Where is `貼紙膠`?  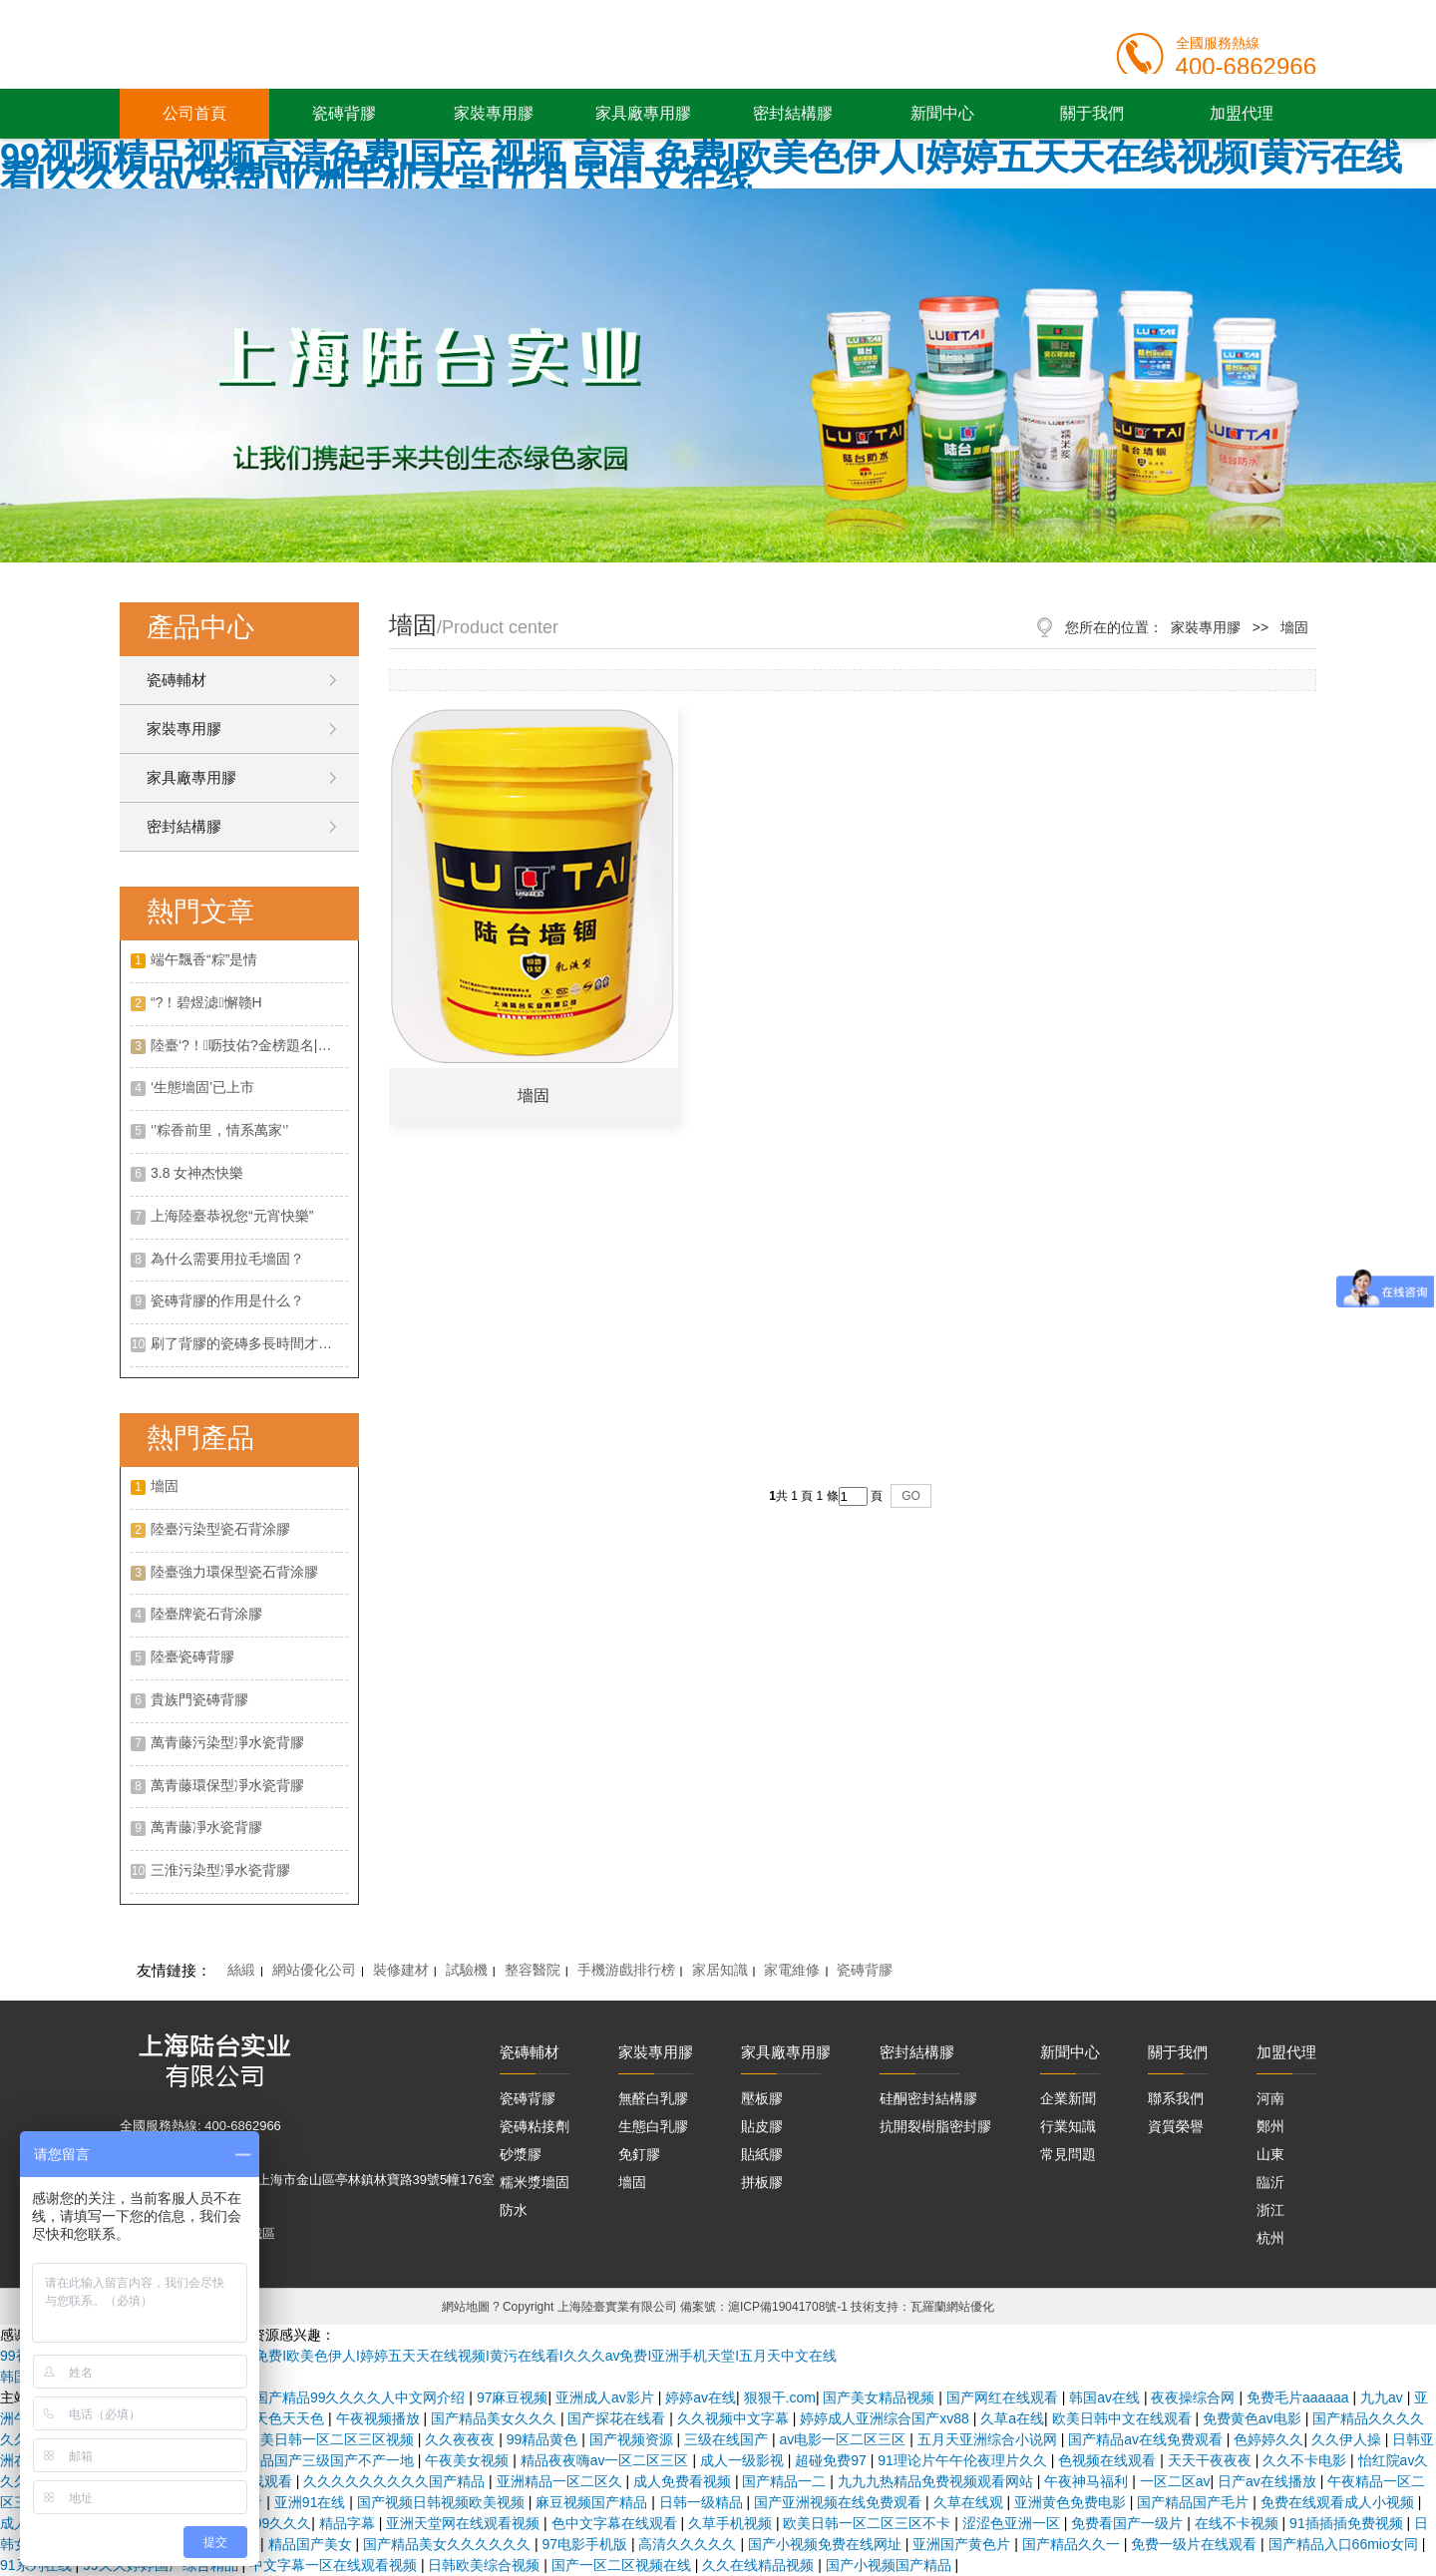 貼紙膠 is located at coordinates (762, 2154).